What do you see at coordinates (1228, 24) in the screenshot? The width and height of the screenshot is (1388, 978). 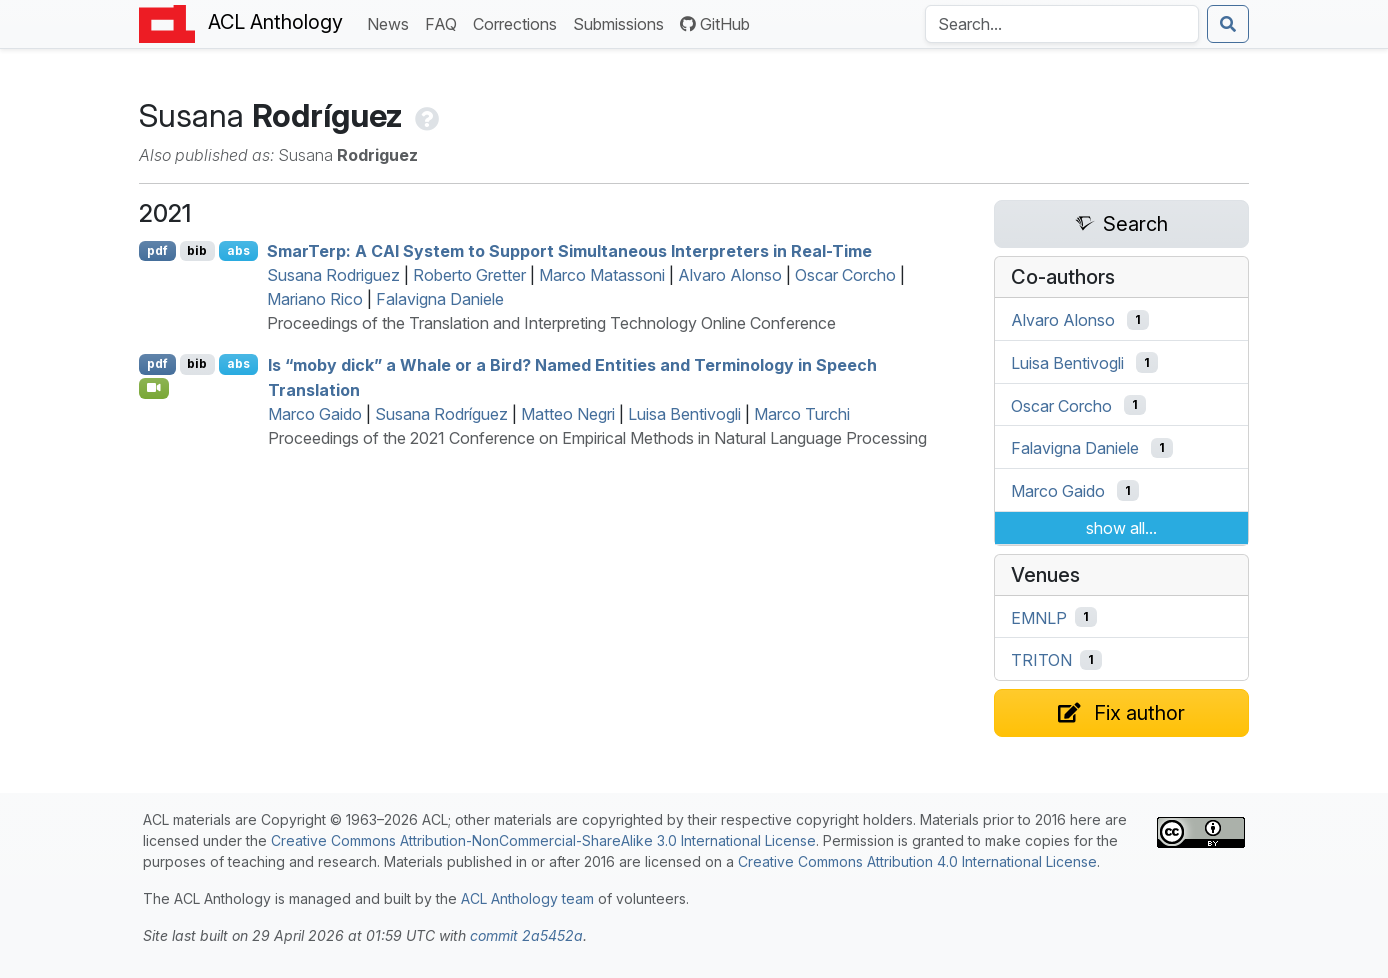 I see `[Submit search]` at bounding box center [1228, 24].